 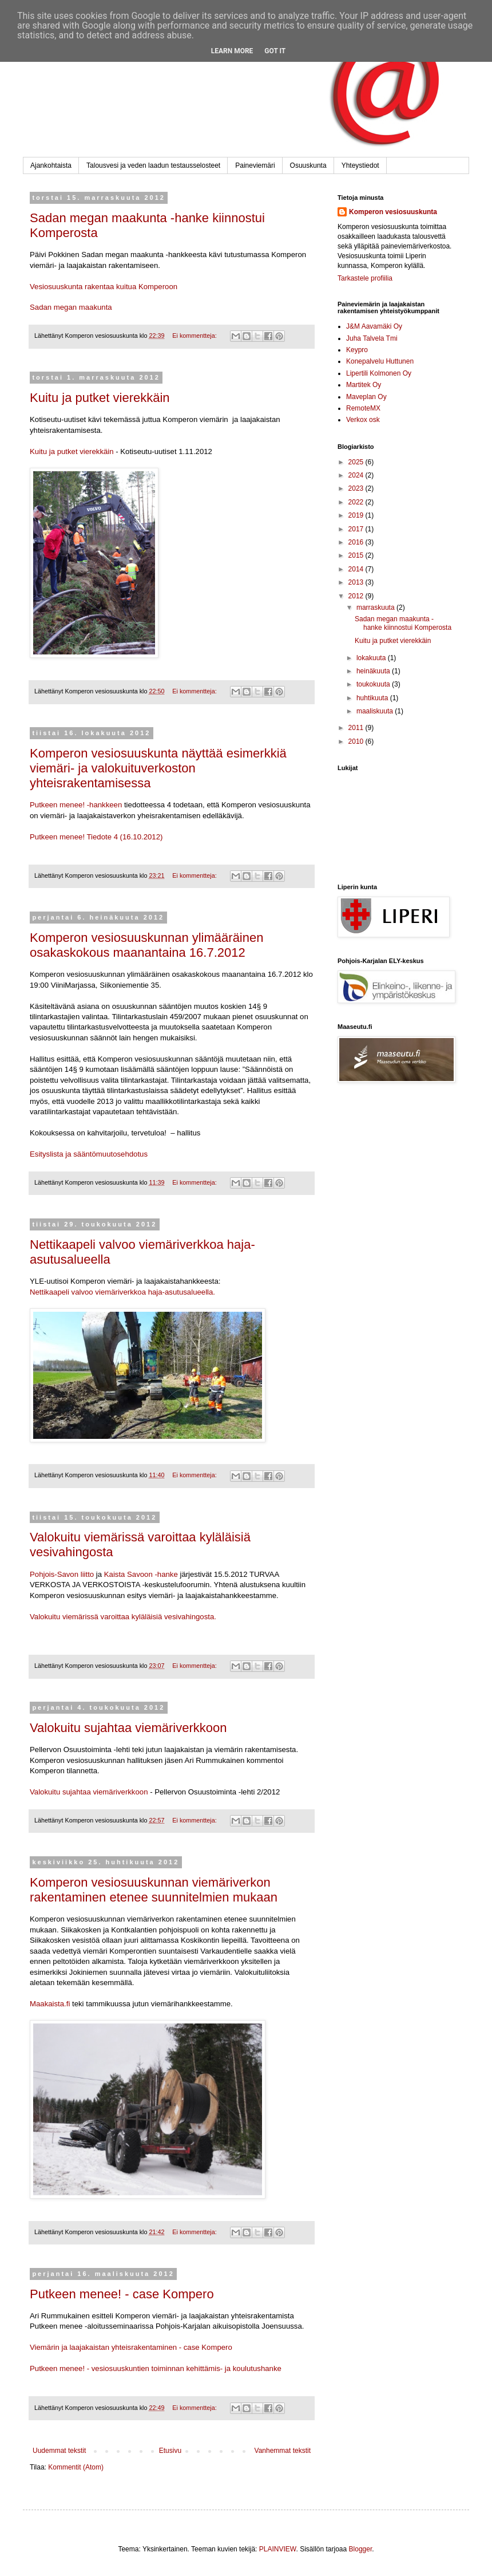 What do you see at coordinates (308, 165) in the screenshot?
I see `Osuuskunta` at bounding box center [308, 165].